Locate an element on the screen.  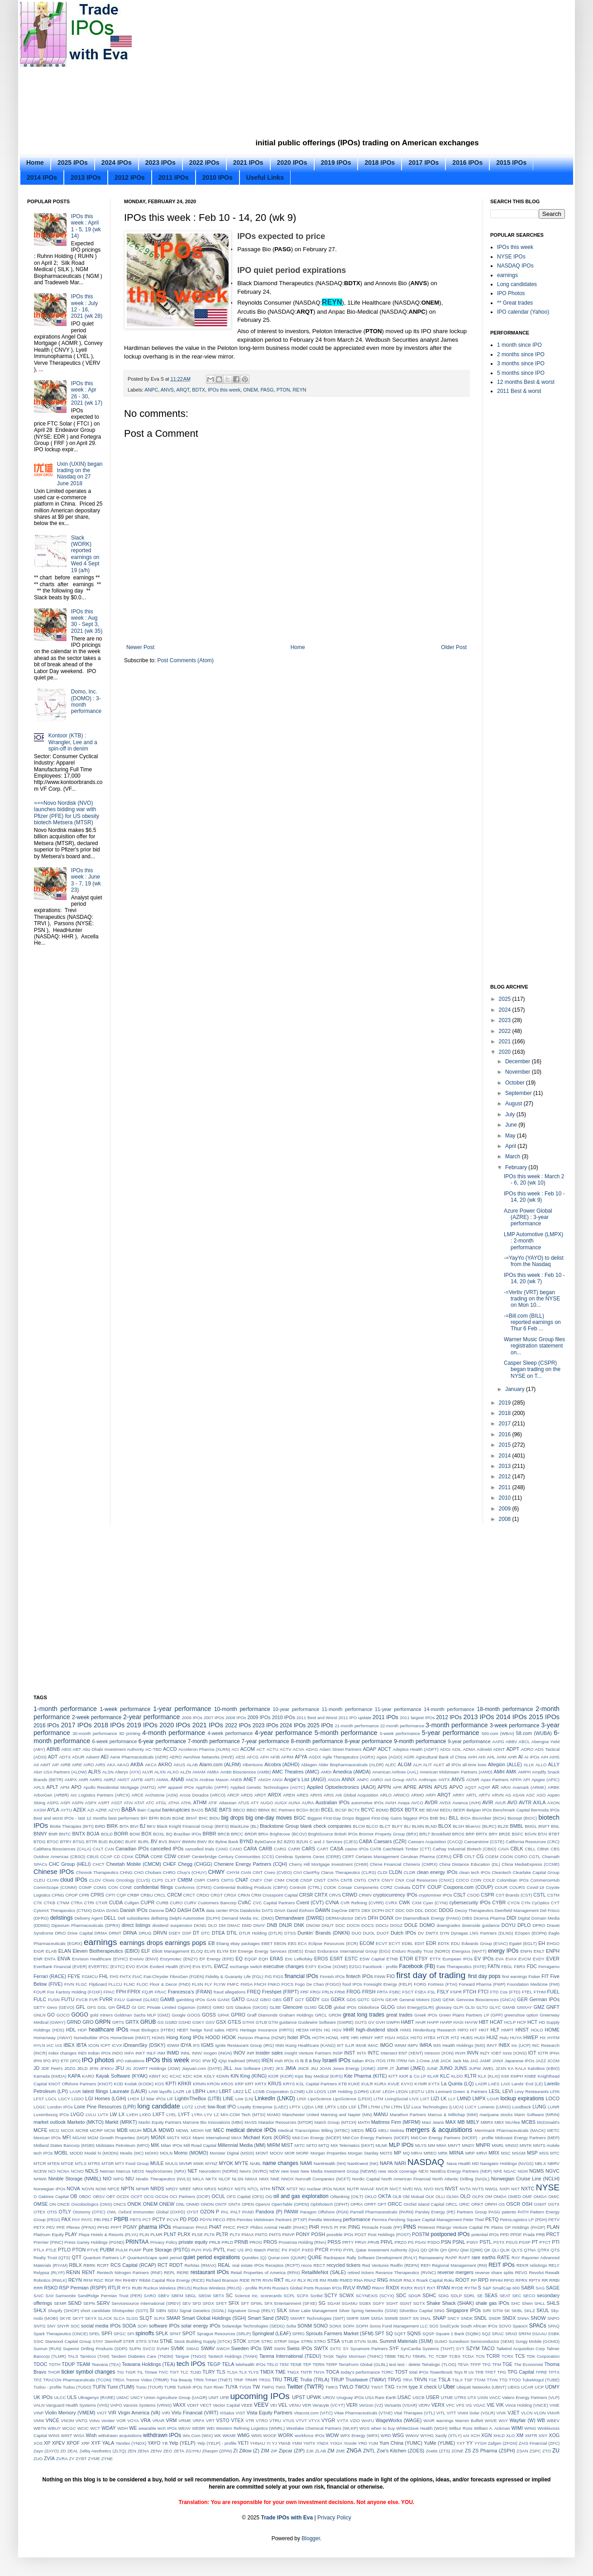
Uruguay IPOs is located at coordinates (349, 2397).